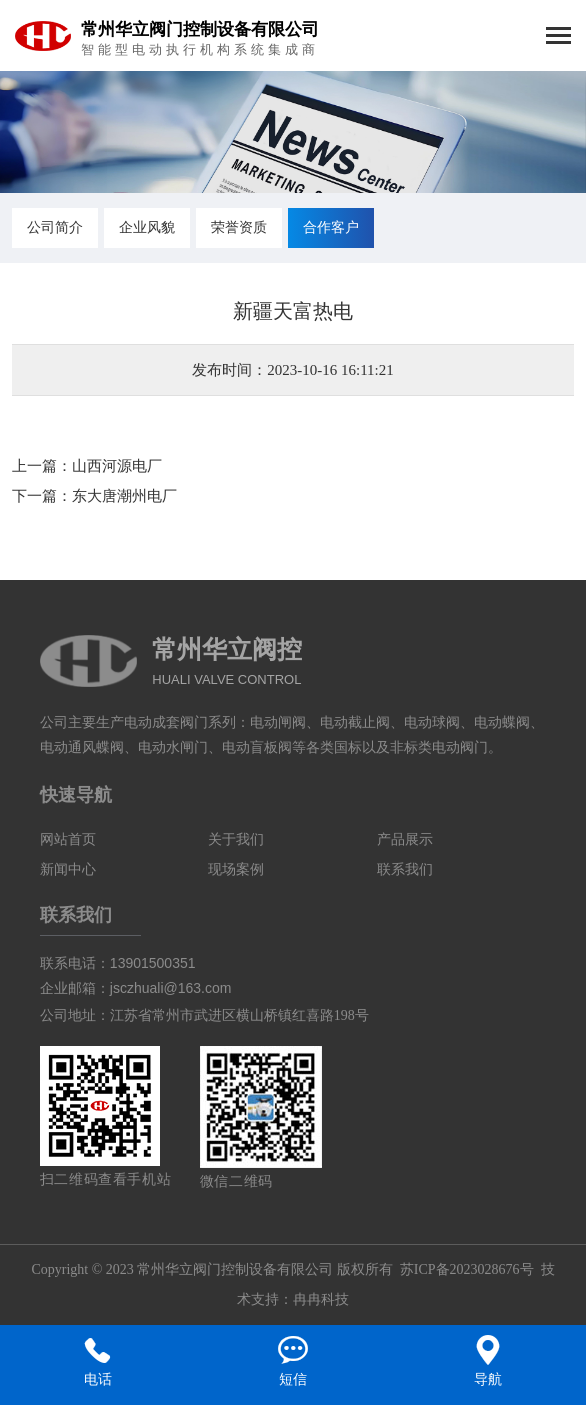  I want to click on 冉冉科技, so click(321, 1299).